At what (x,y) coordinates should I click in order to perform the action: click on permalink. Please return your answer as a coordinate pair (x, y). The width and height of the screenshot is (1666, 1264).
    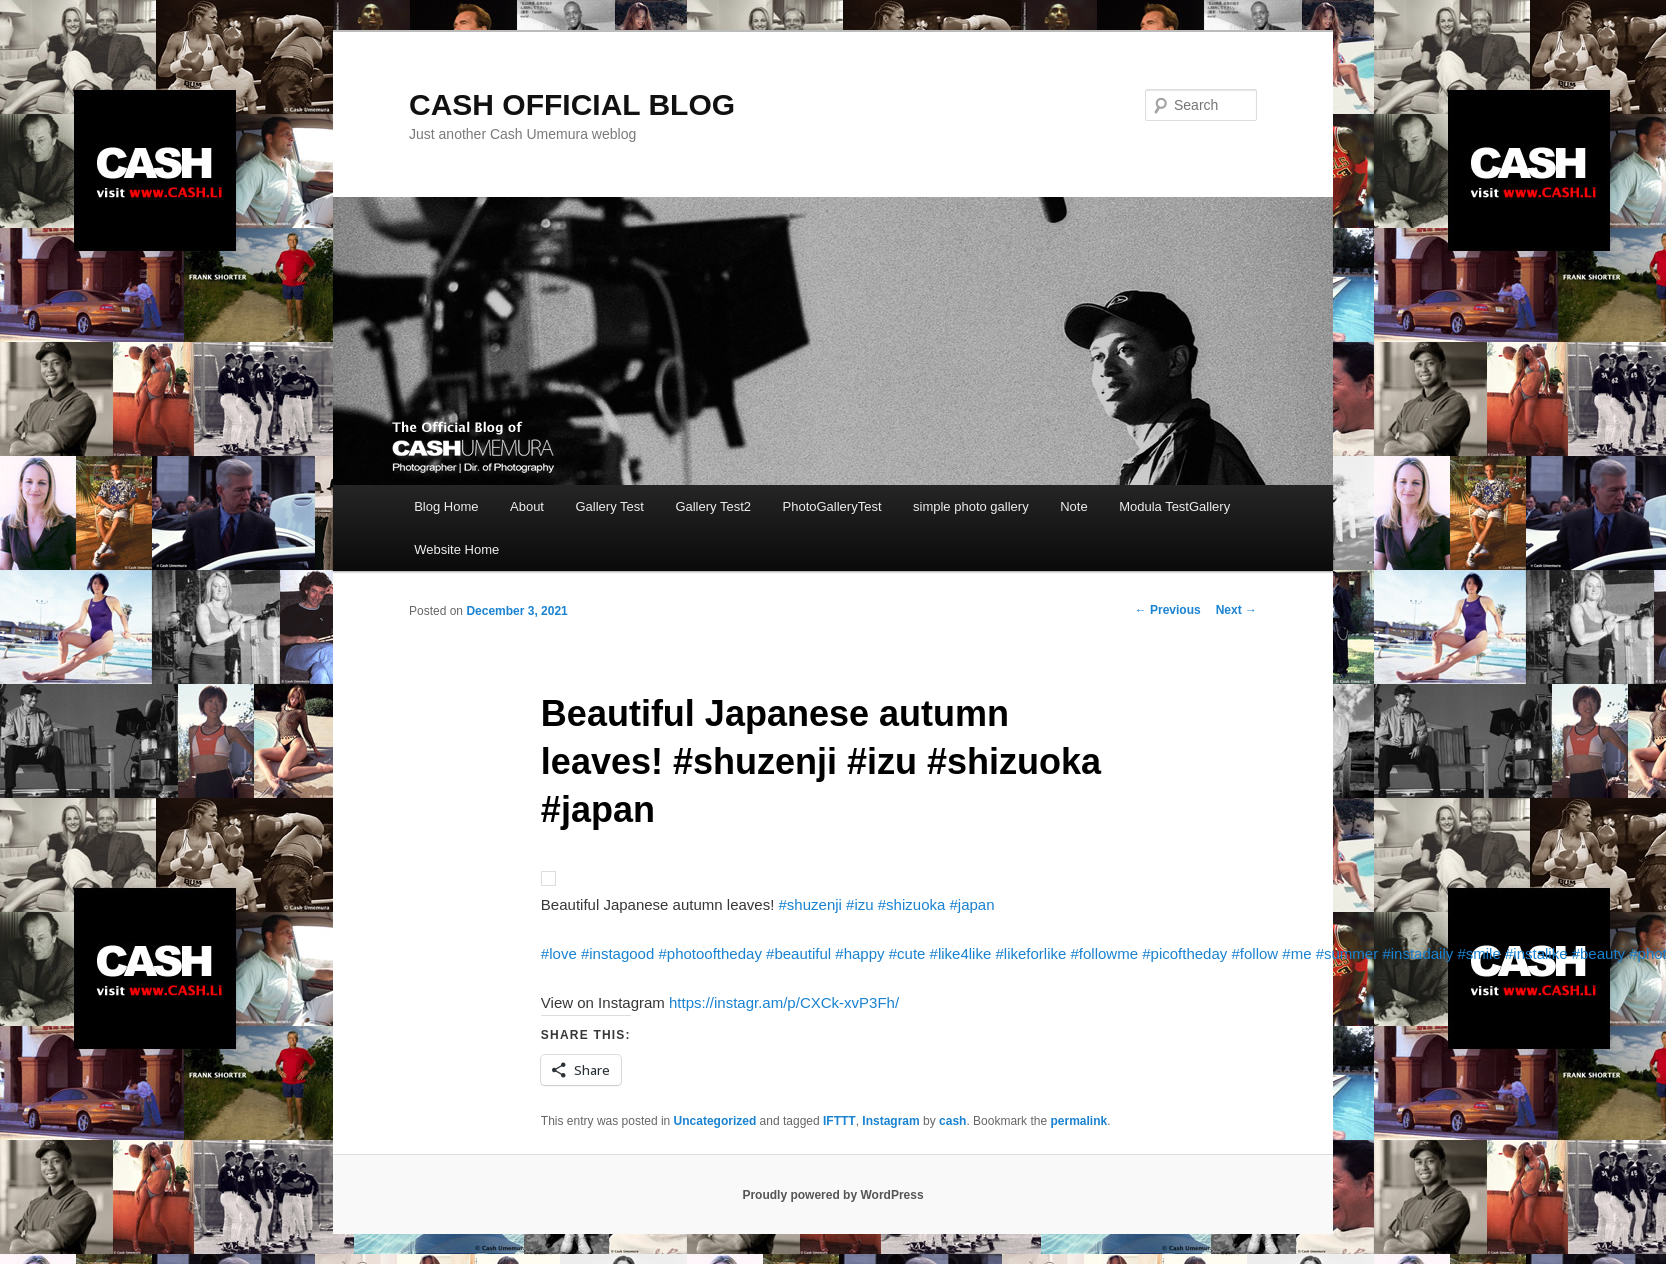
    Looking at the image, I should click on (1078, 1121).